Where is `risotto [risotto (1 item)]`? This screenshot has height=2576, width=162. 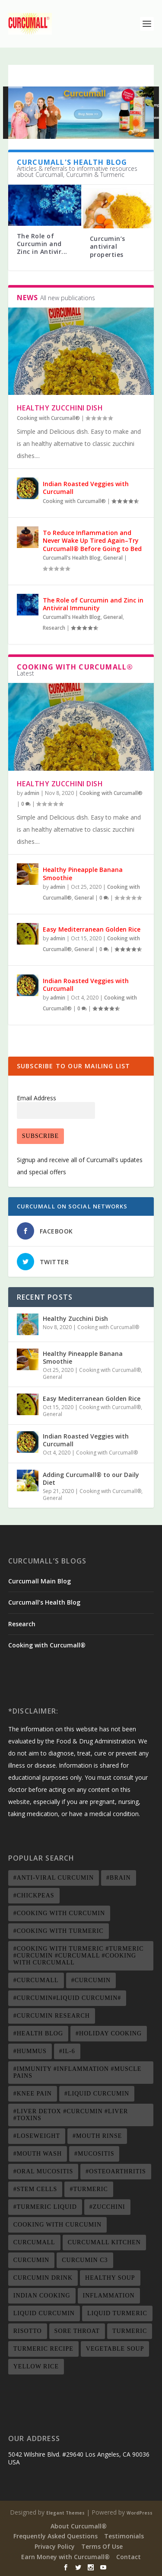 risotto [risotto (1 item)] is located at coordinates (27, 2331).